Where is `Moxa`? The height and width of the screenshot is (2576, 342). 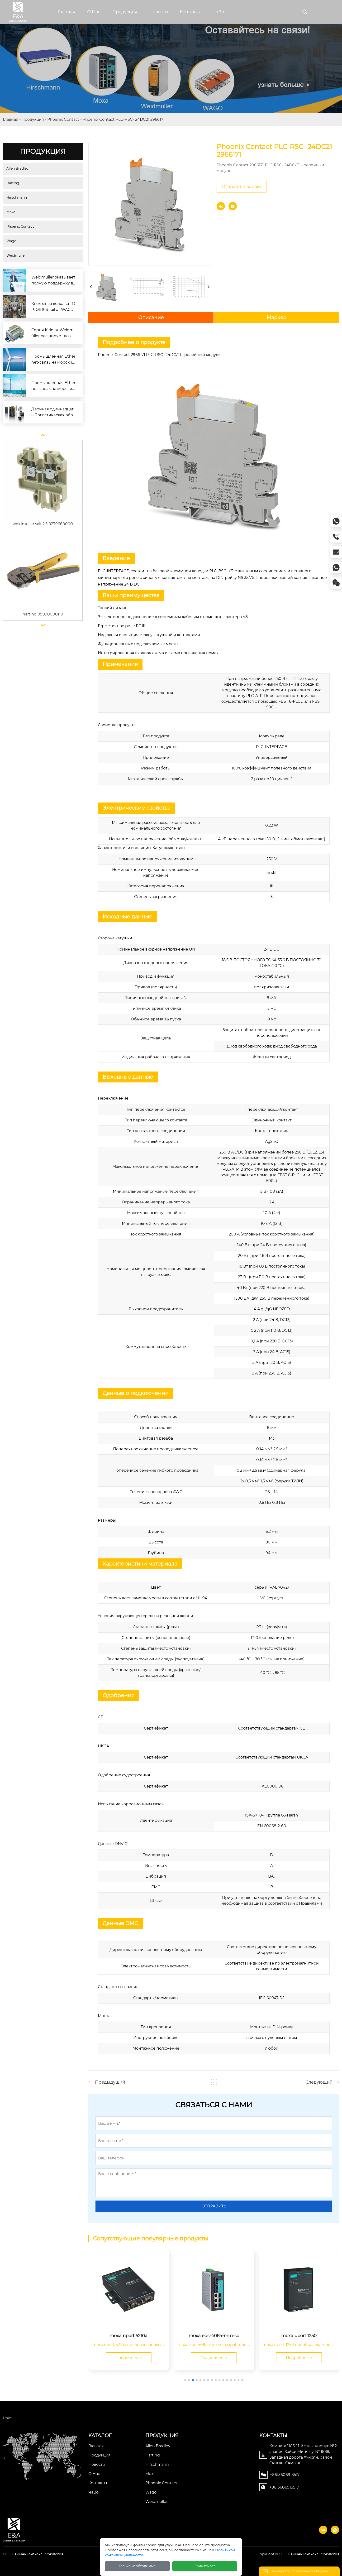
Moxa is located at coordinates (10, 212).